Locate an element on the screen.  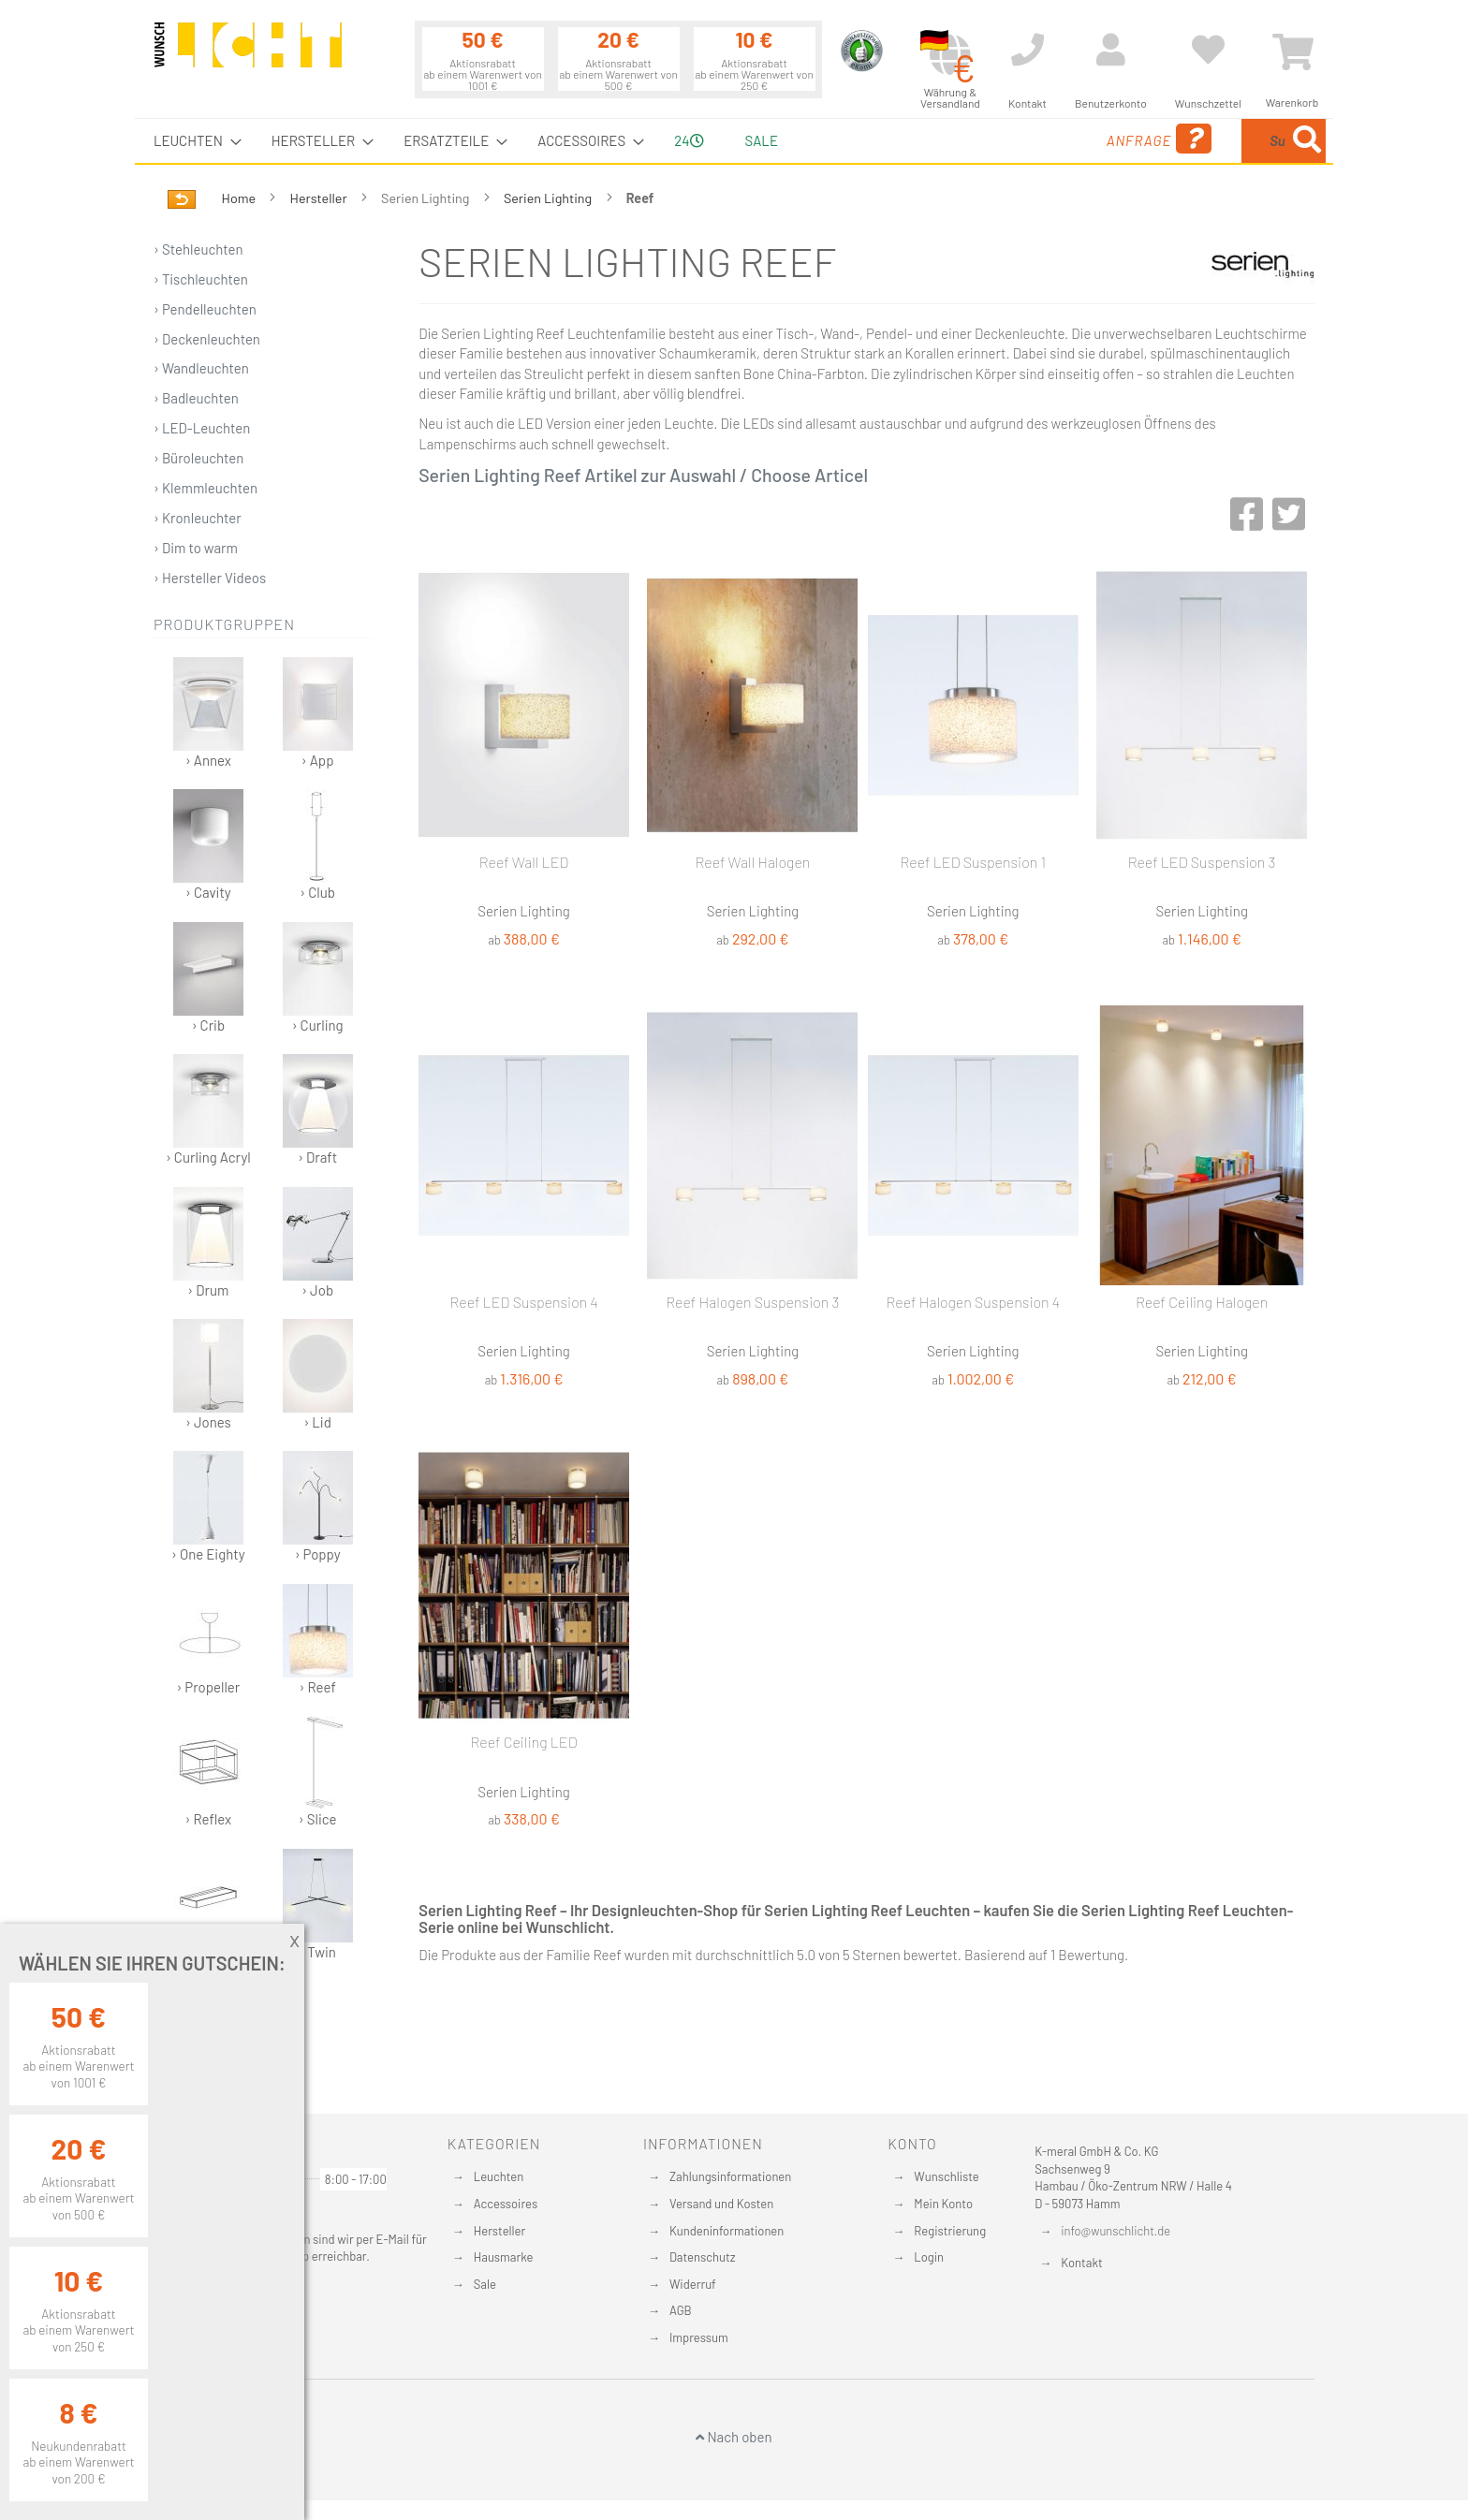
Hausmarke is located at coordinates (504, 2256).